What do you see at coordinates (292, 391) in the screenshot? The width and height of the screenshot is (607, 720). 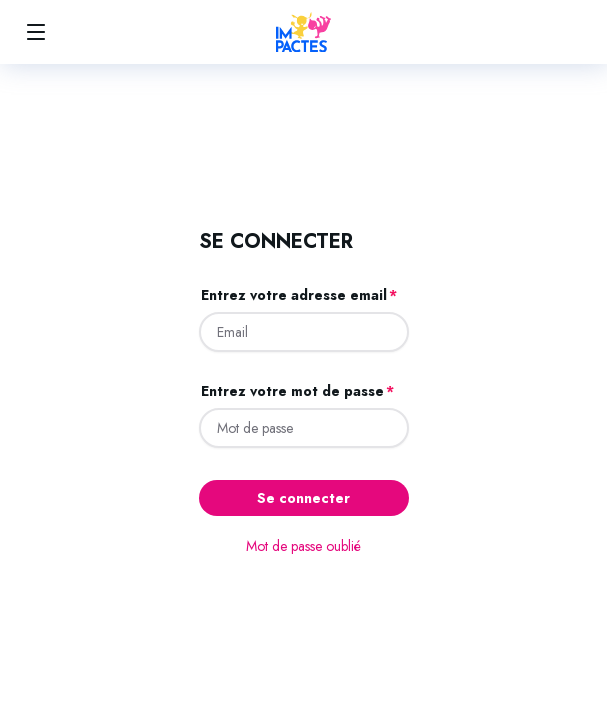 I see `Entrez votre mot de passe` at bounding box center [292, 391].